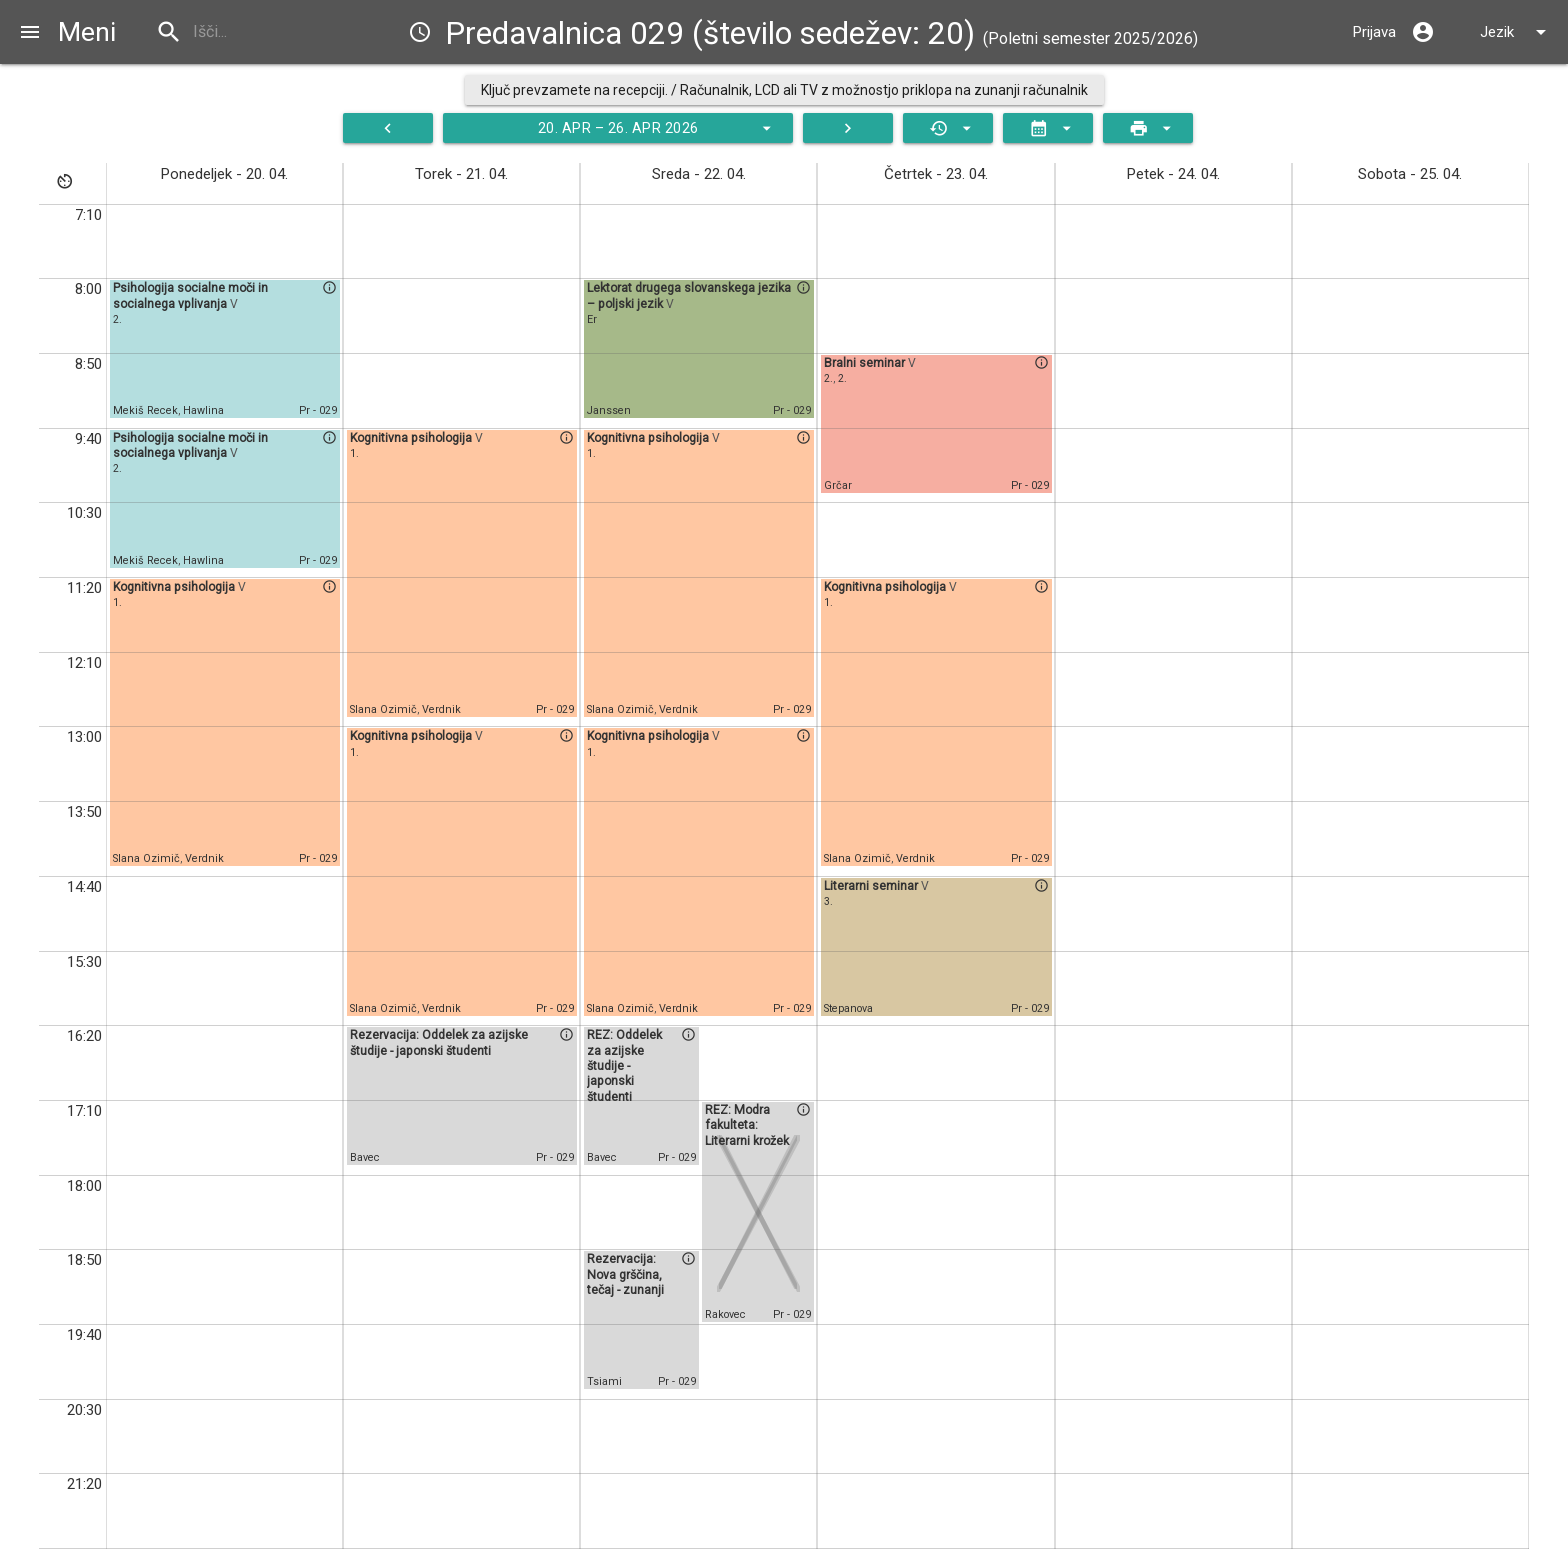 The width and height of the screenshot is (1568, 1549). I want to click on Er, so click(592, 319).